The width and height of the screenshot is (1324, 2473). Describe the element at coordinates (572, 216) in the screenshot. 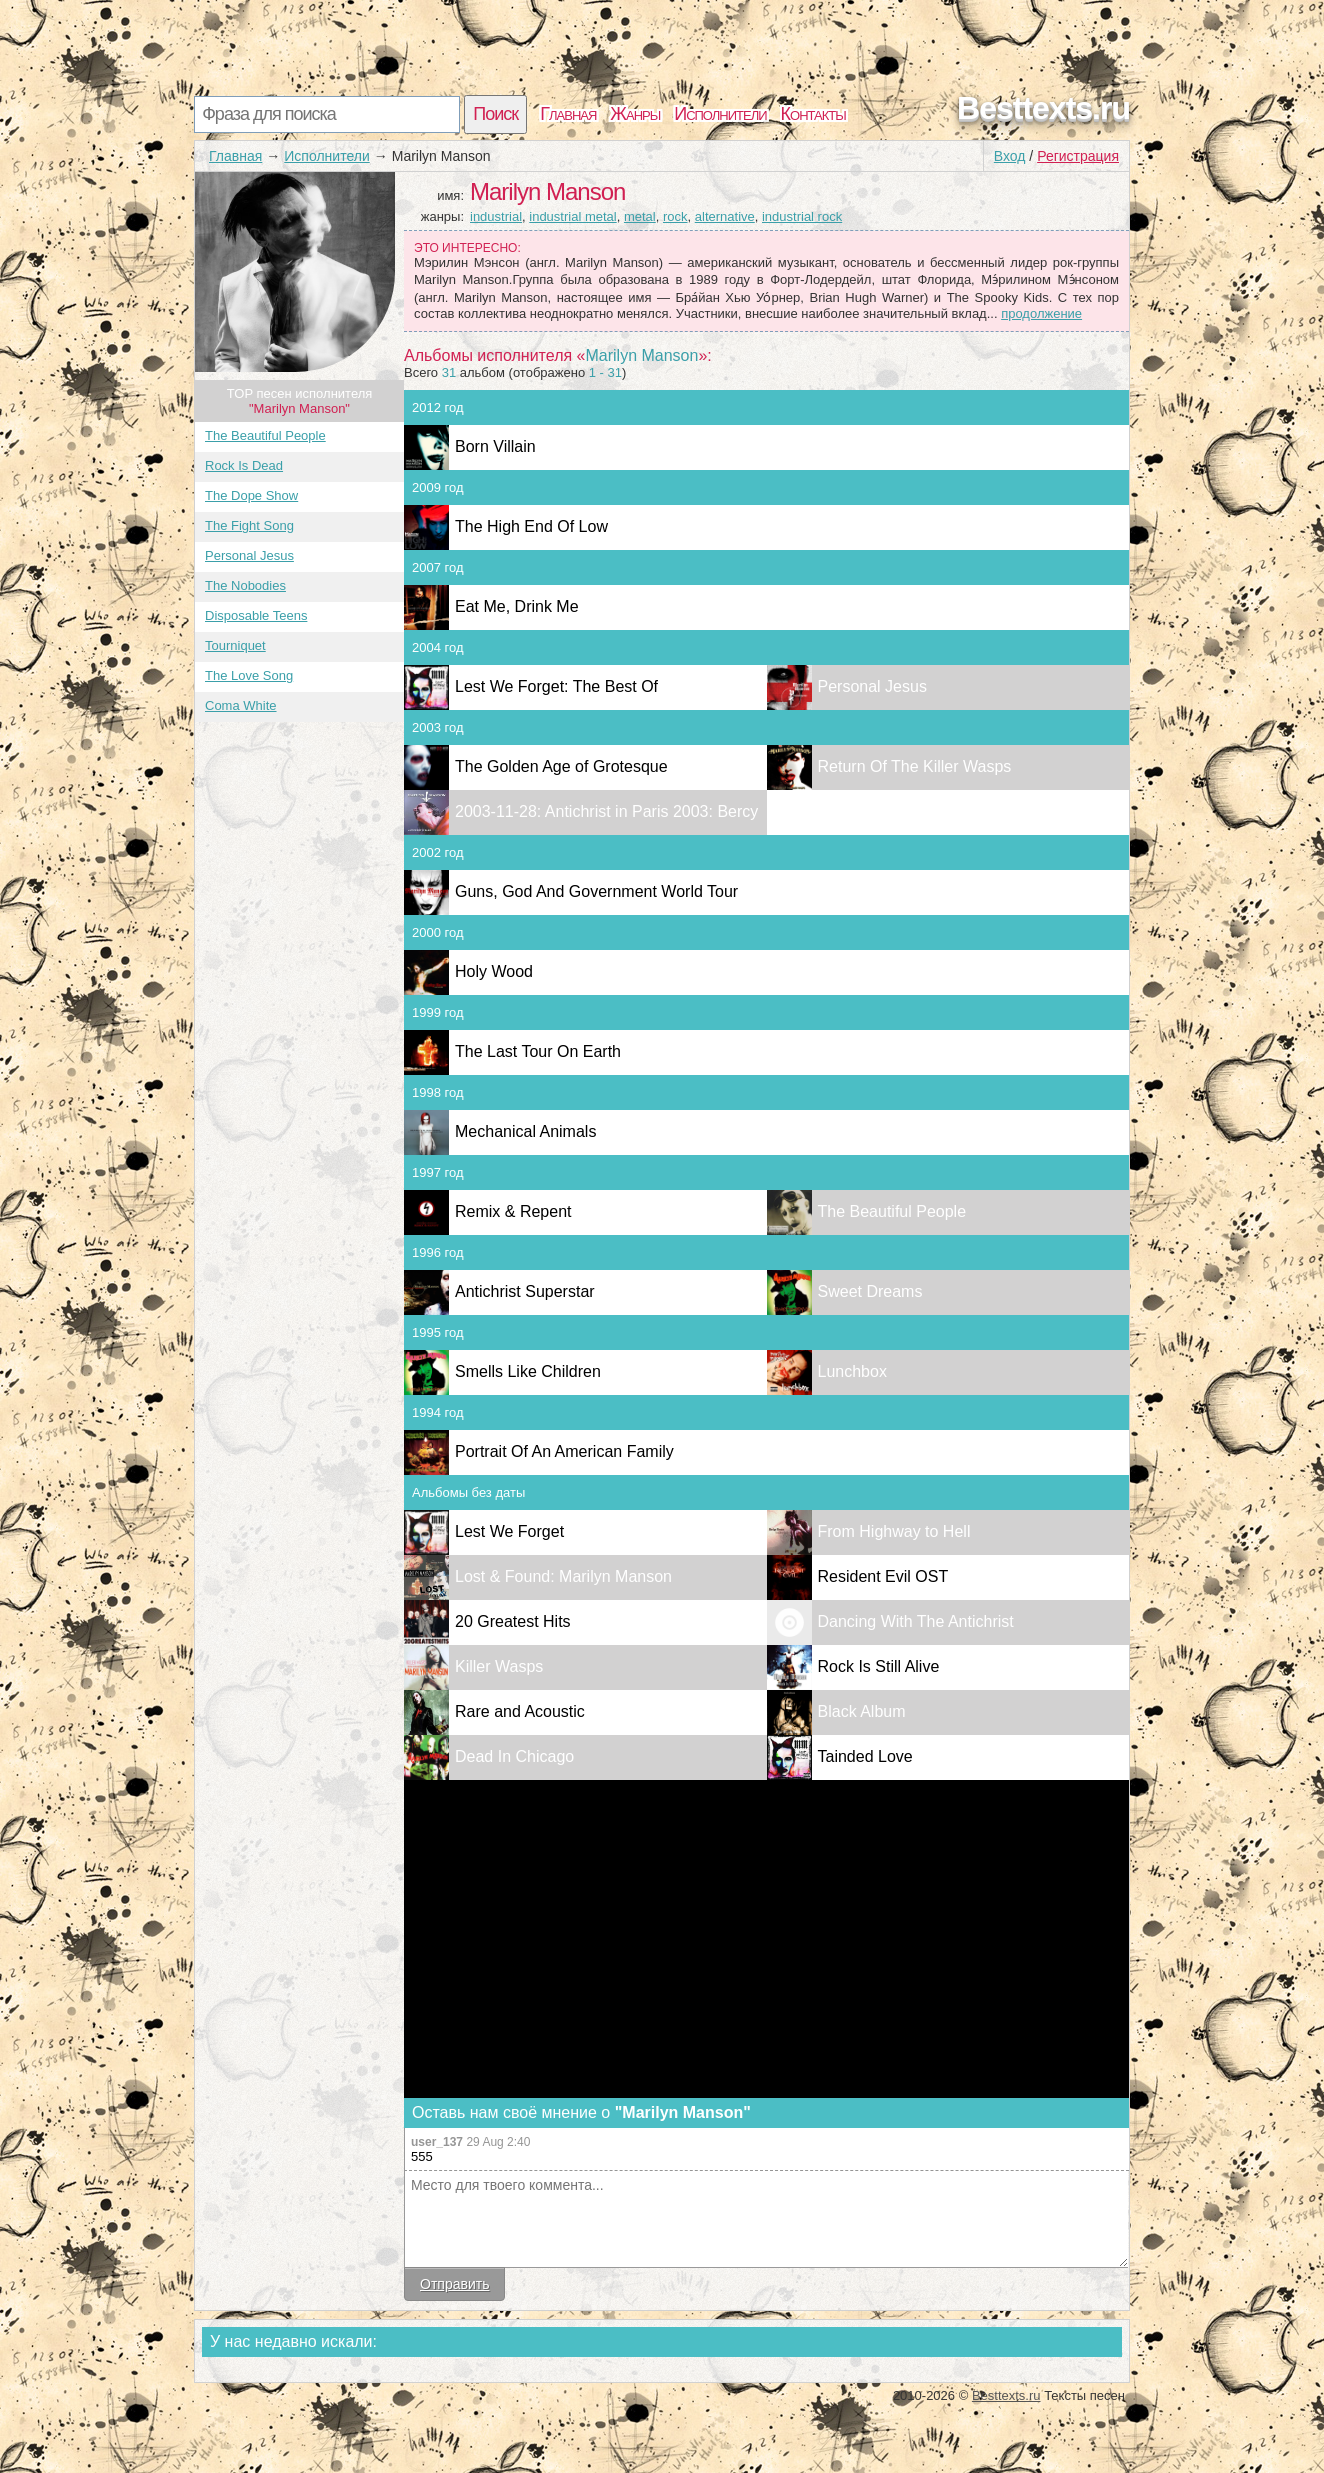

I see `industrial metal` at that location.